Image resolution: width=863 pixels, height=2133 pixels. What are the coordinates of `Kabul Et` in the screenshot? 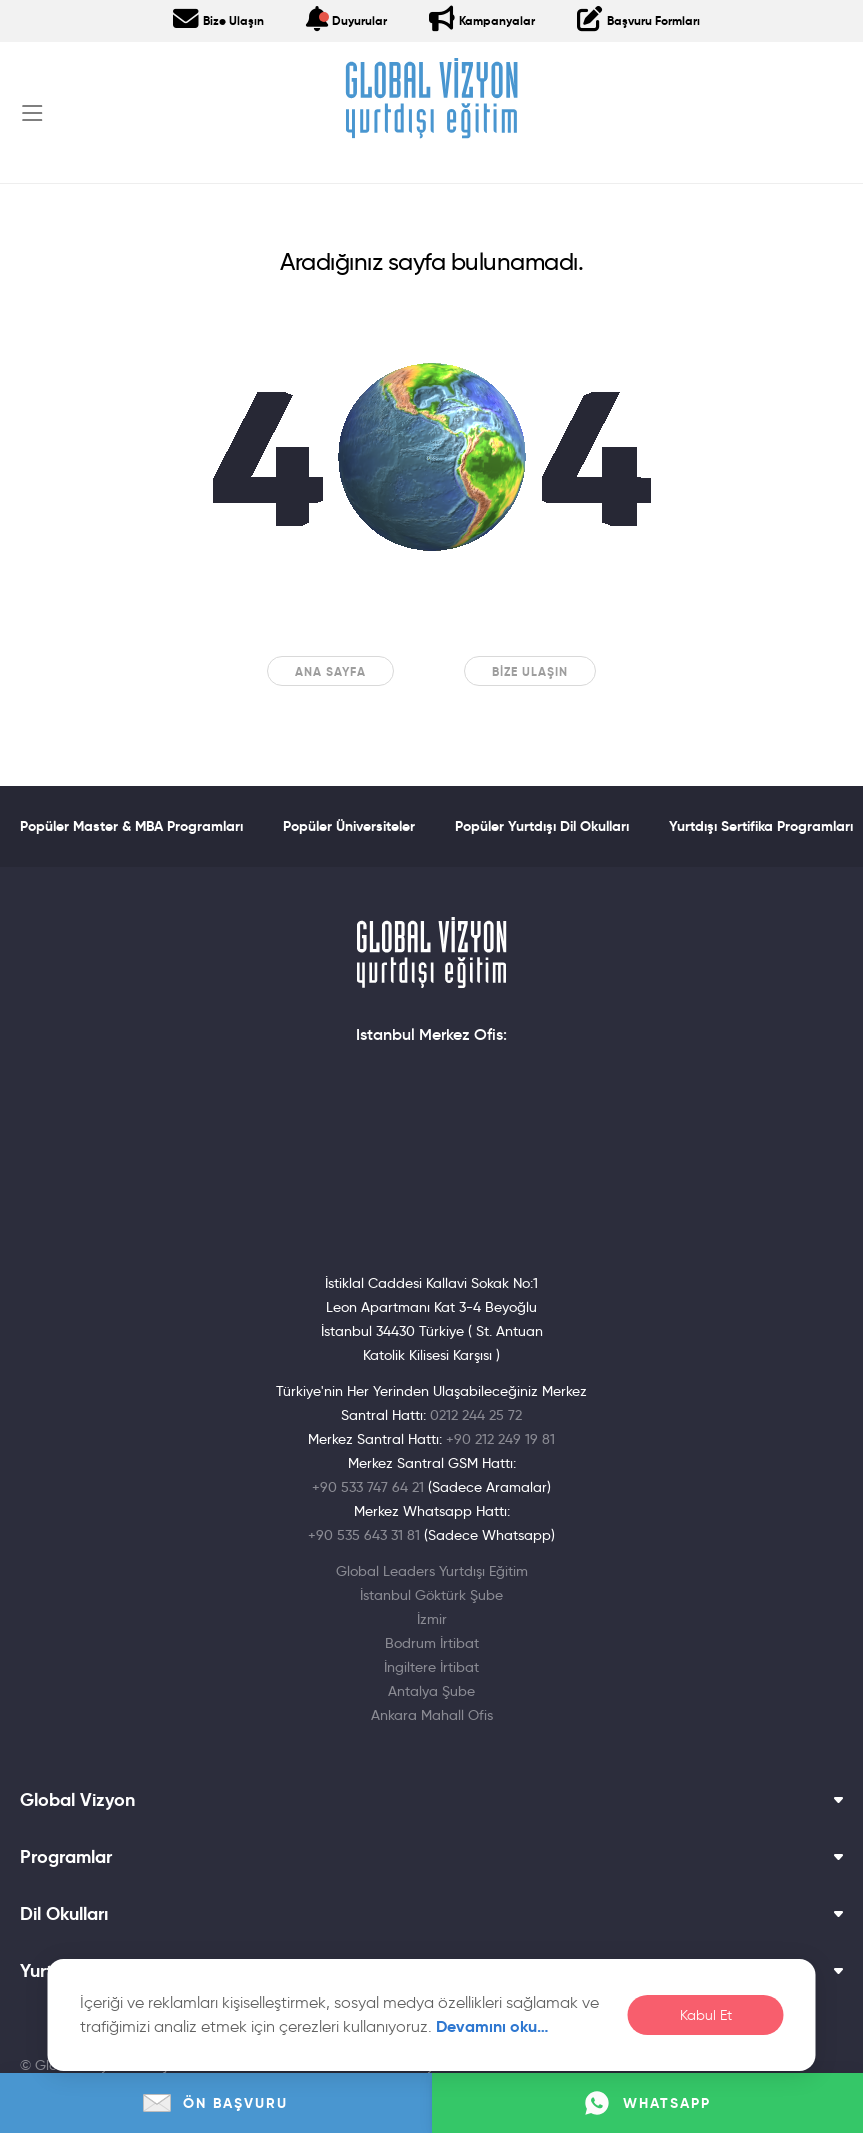 It's located at (706, 2015).